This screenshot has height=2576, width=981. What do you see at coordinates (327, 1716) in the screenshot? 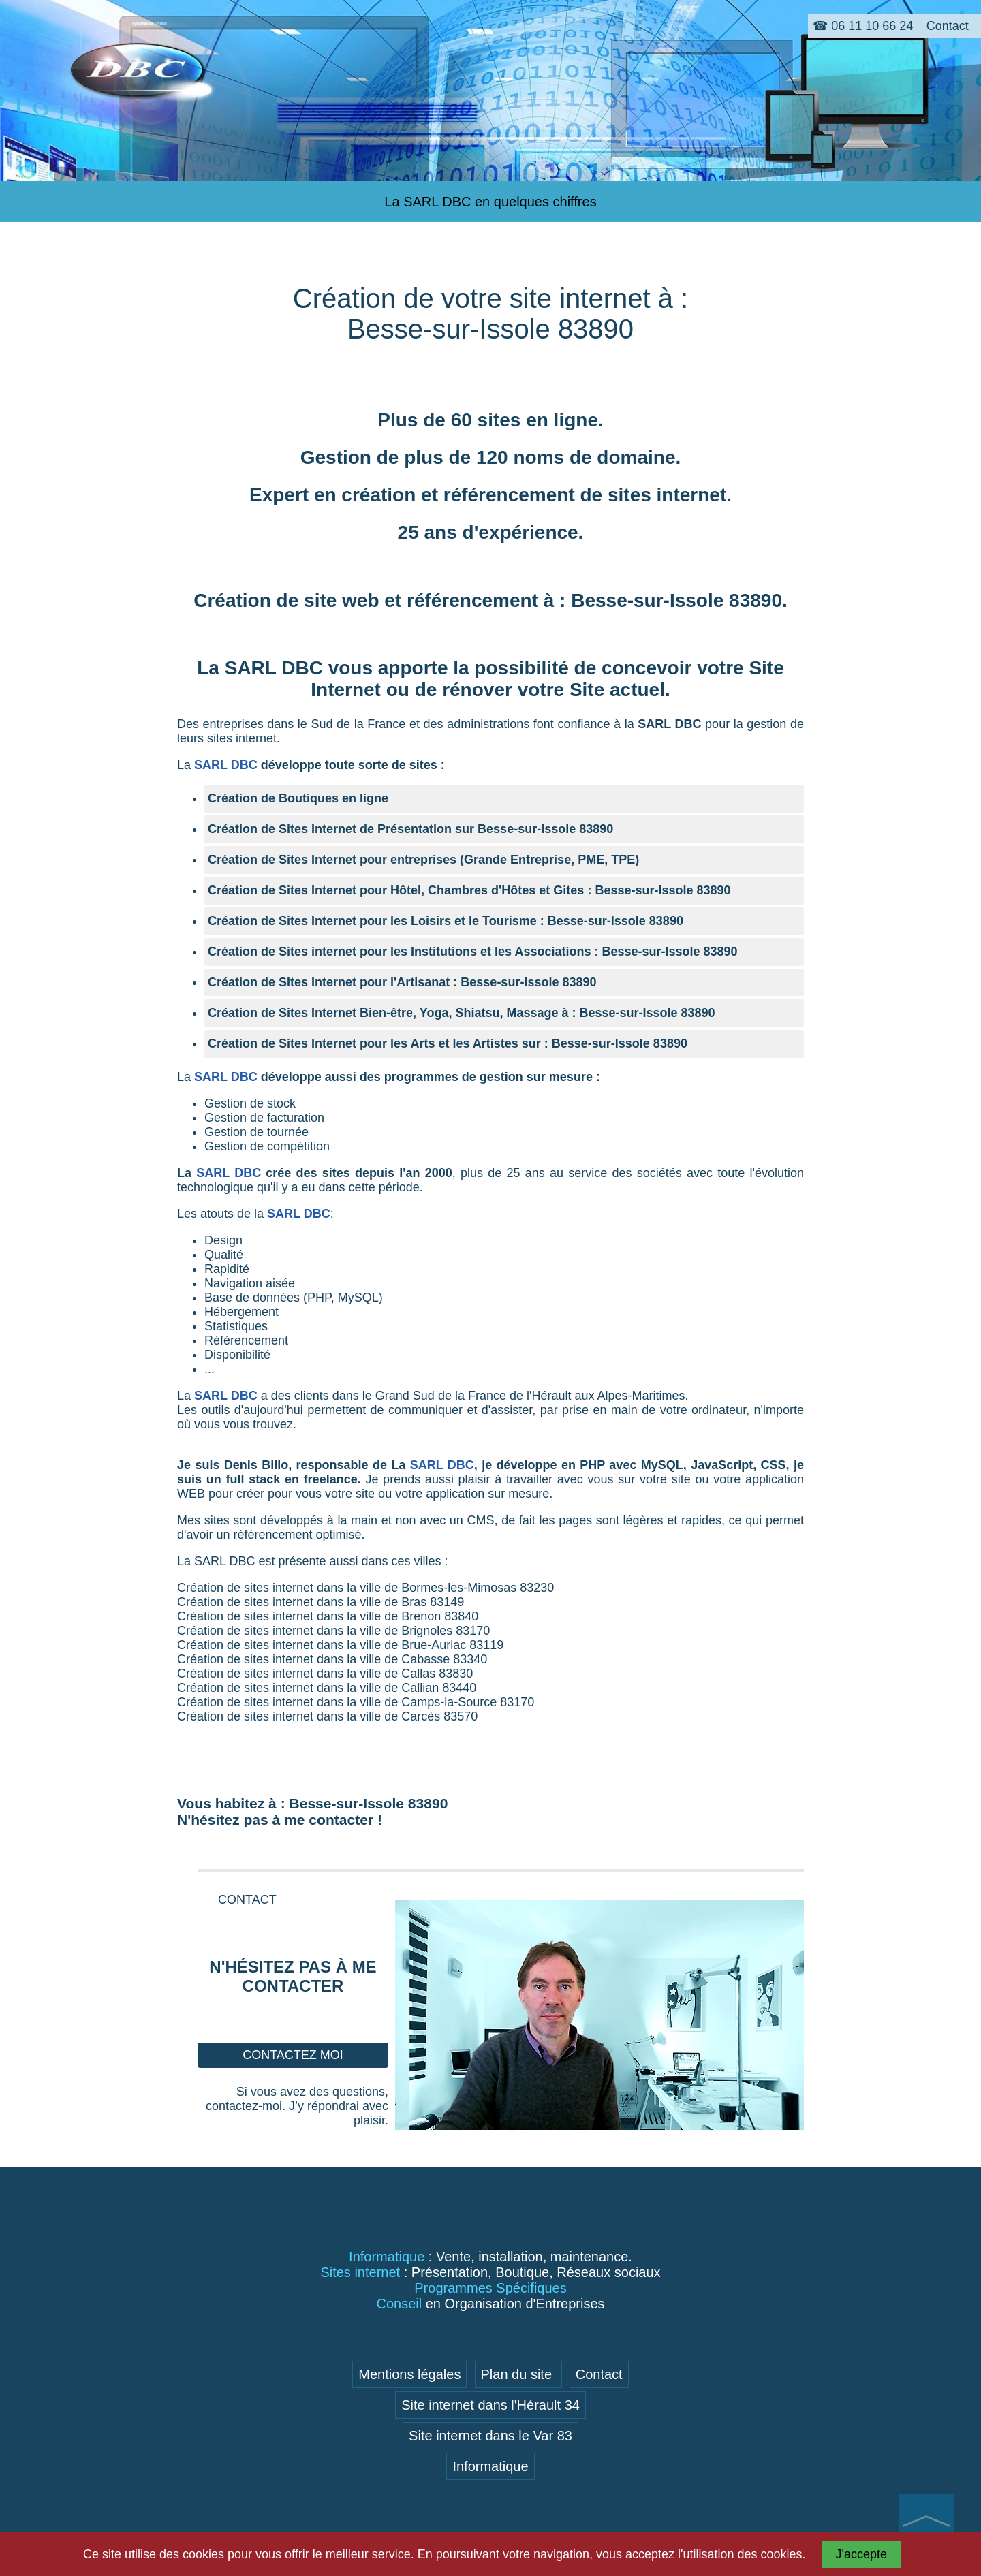
I see `Création de sites internet dans la ville de Carcès 83570` at bounding box center [327, 1716].